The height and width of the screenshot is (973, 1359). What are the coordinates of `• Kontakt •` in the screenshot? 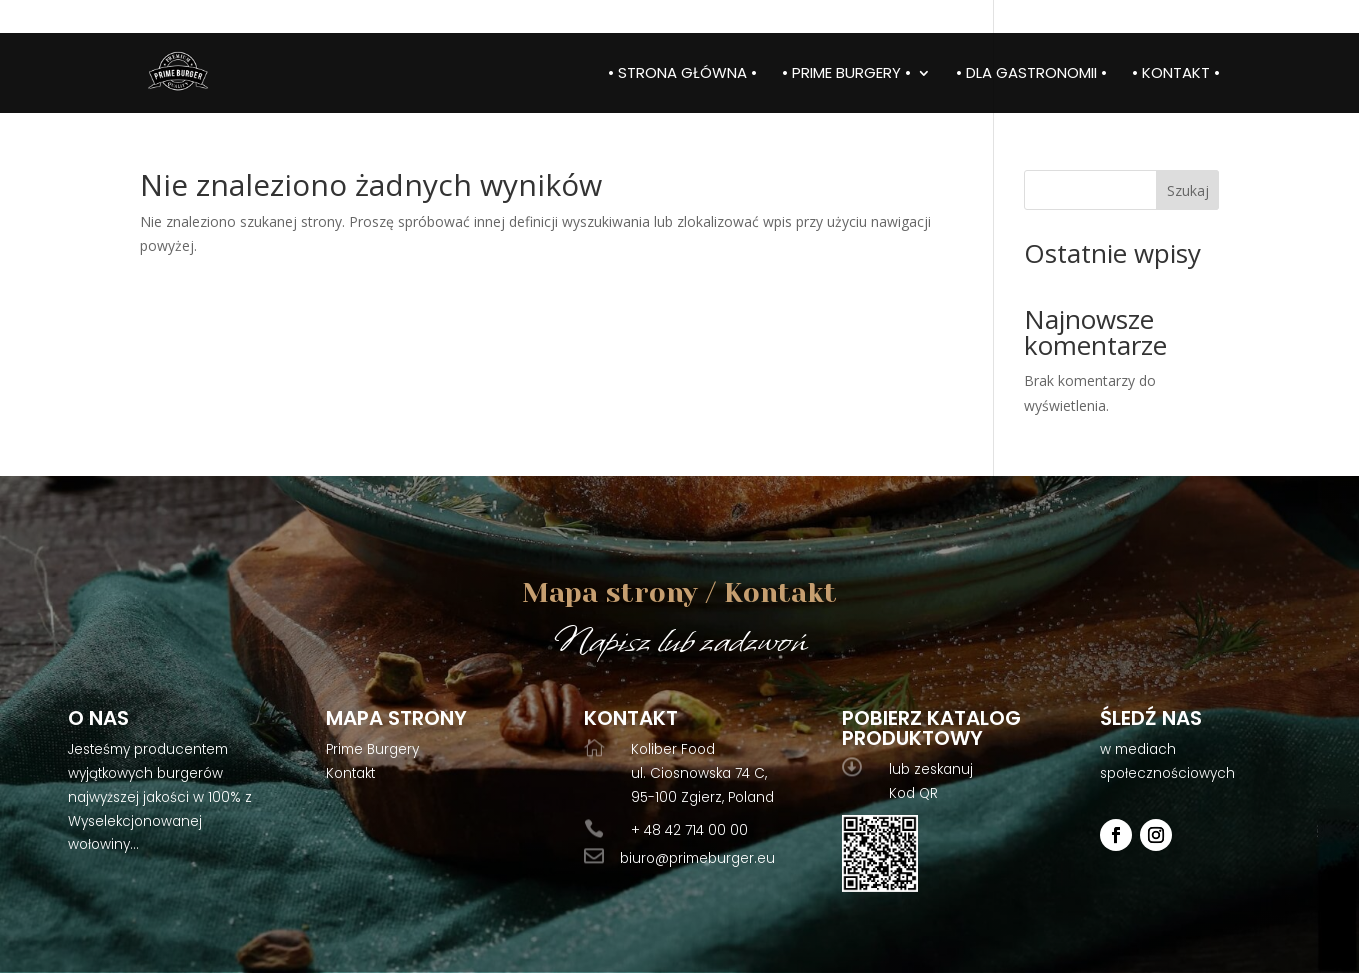 It's located at (1176, 74).